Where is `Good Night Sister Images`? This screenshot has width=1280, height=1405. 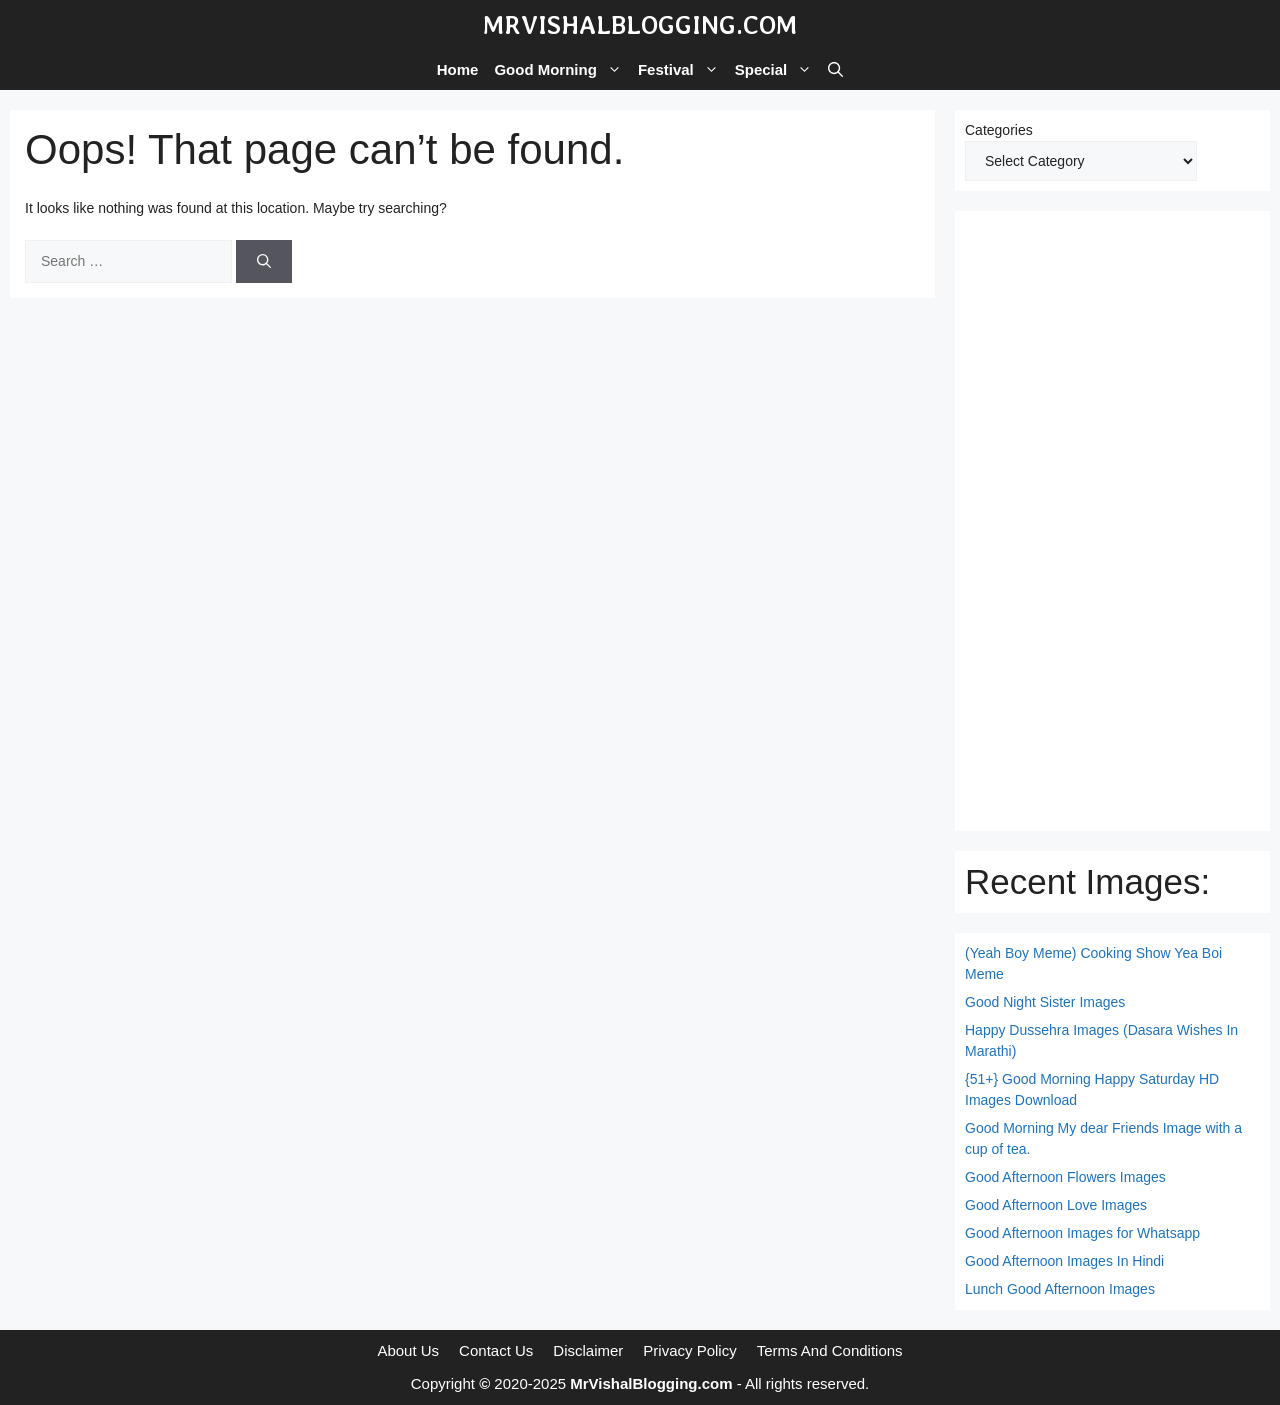 Good Night Sister Images is located at coordinates (1045, 1002).